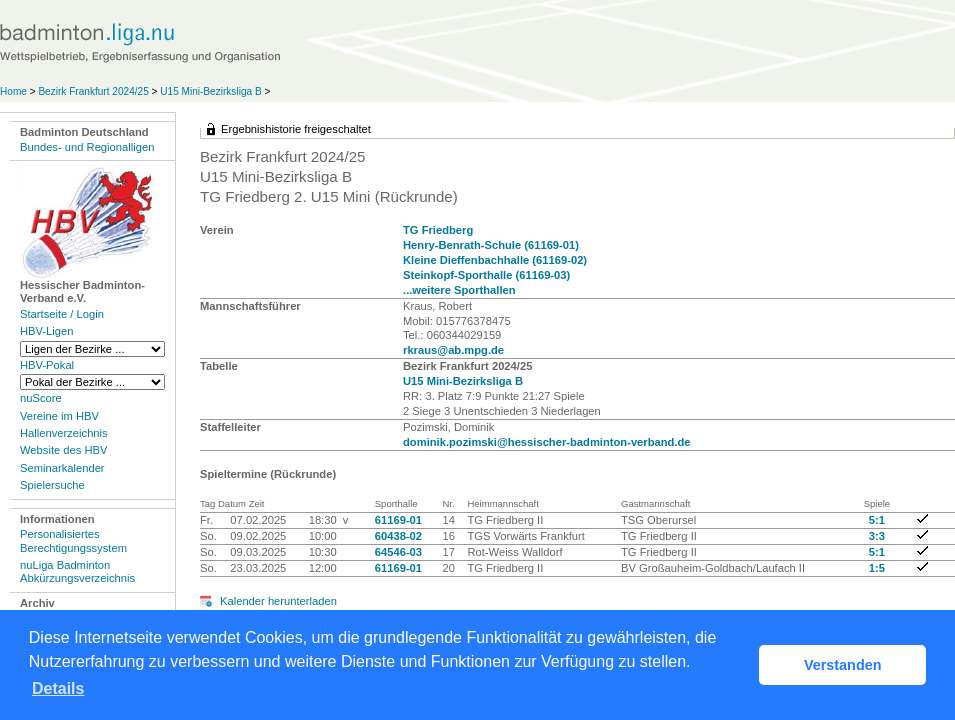 The image size is (955, 720). What do you see at coordinates (13, 91) in the screenshot?
I see `Home` at bounding box center [13, 91].